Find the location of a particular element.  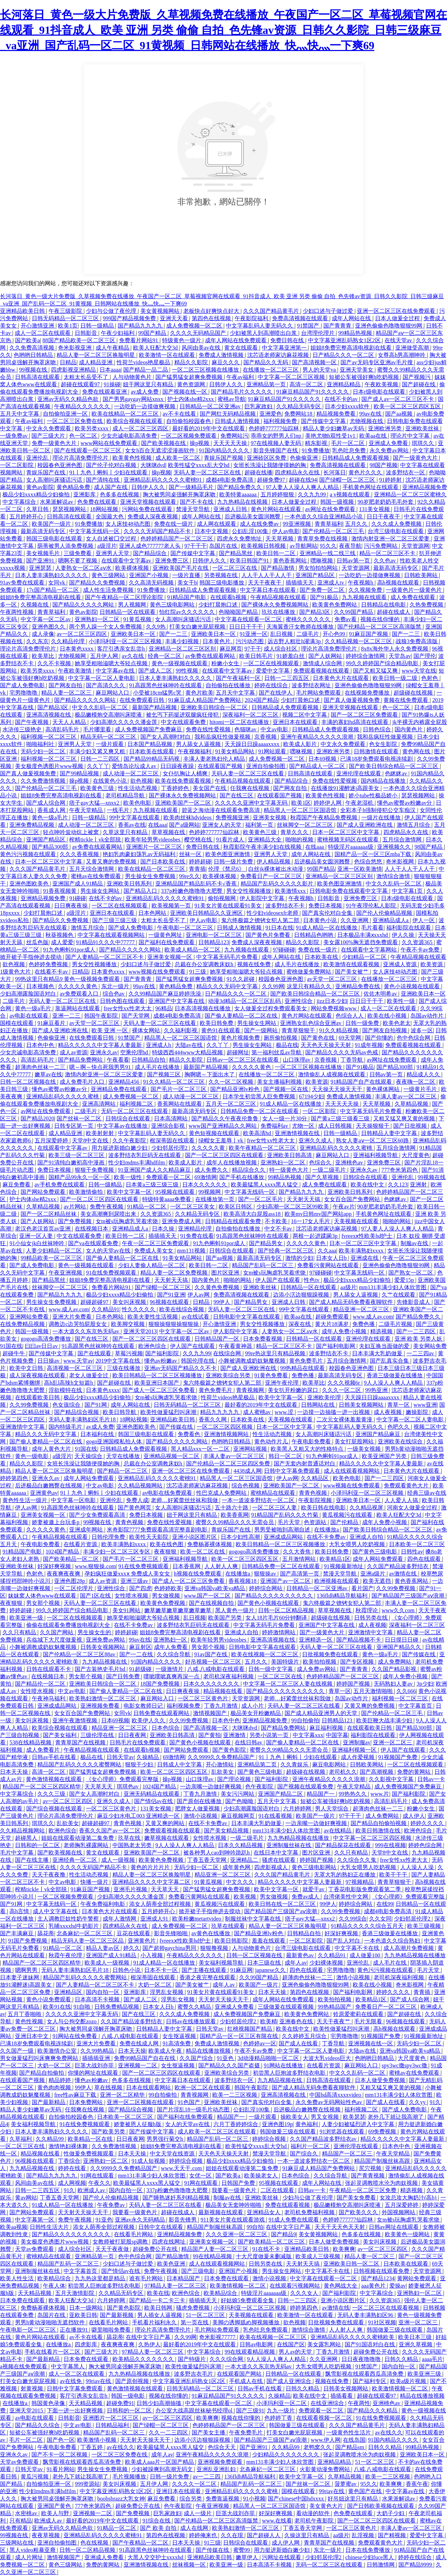

中文字幕第一区 is located at coordinates (35, 2220).